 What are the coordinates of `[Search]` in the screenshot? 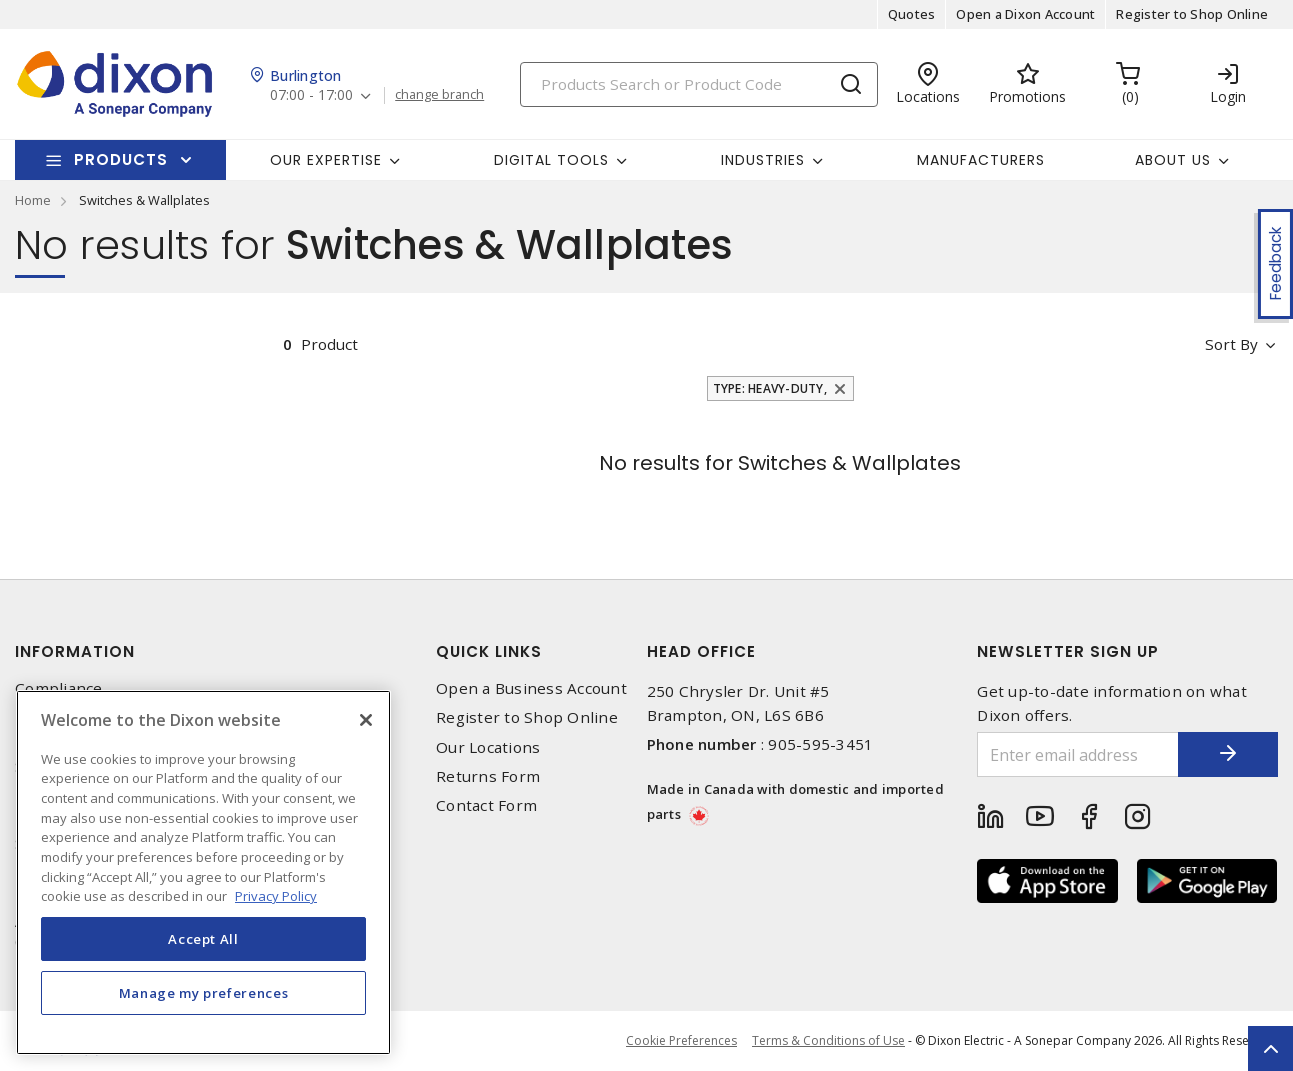 It's located at (699, 84).